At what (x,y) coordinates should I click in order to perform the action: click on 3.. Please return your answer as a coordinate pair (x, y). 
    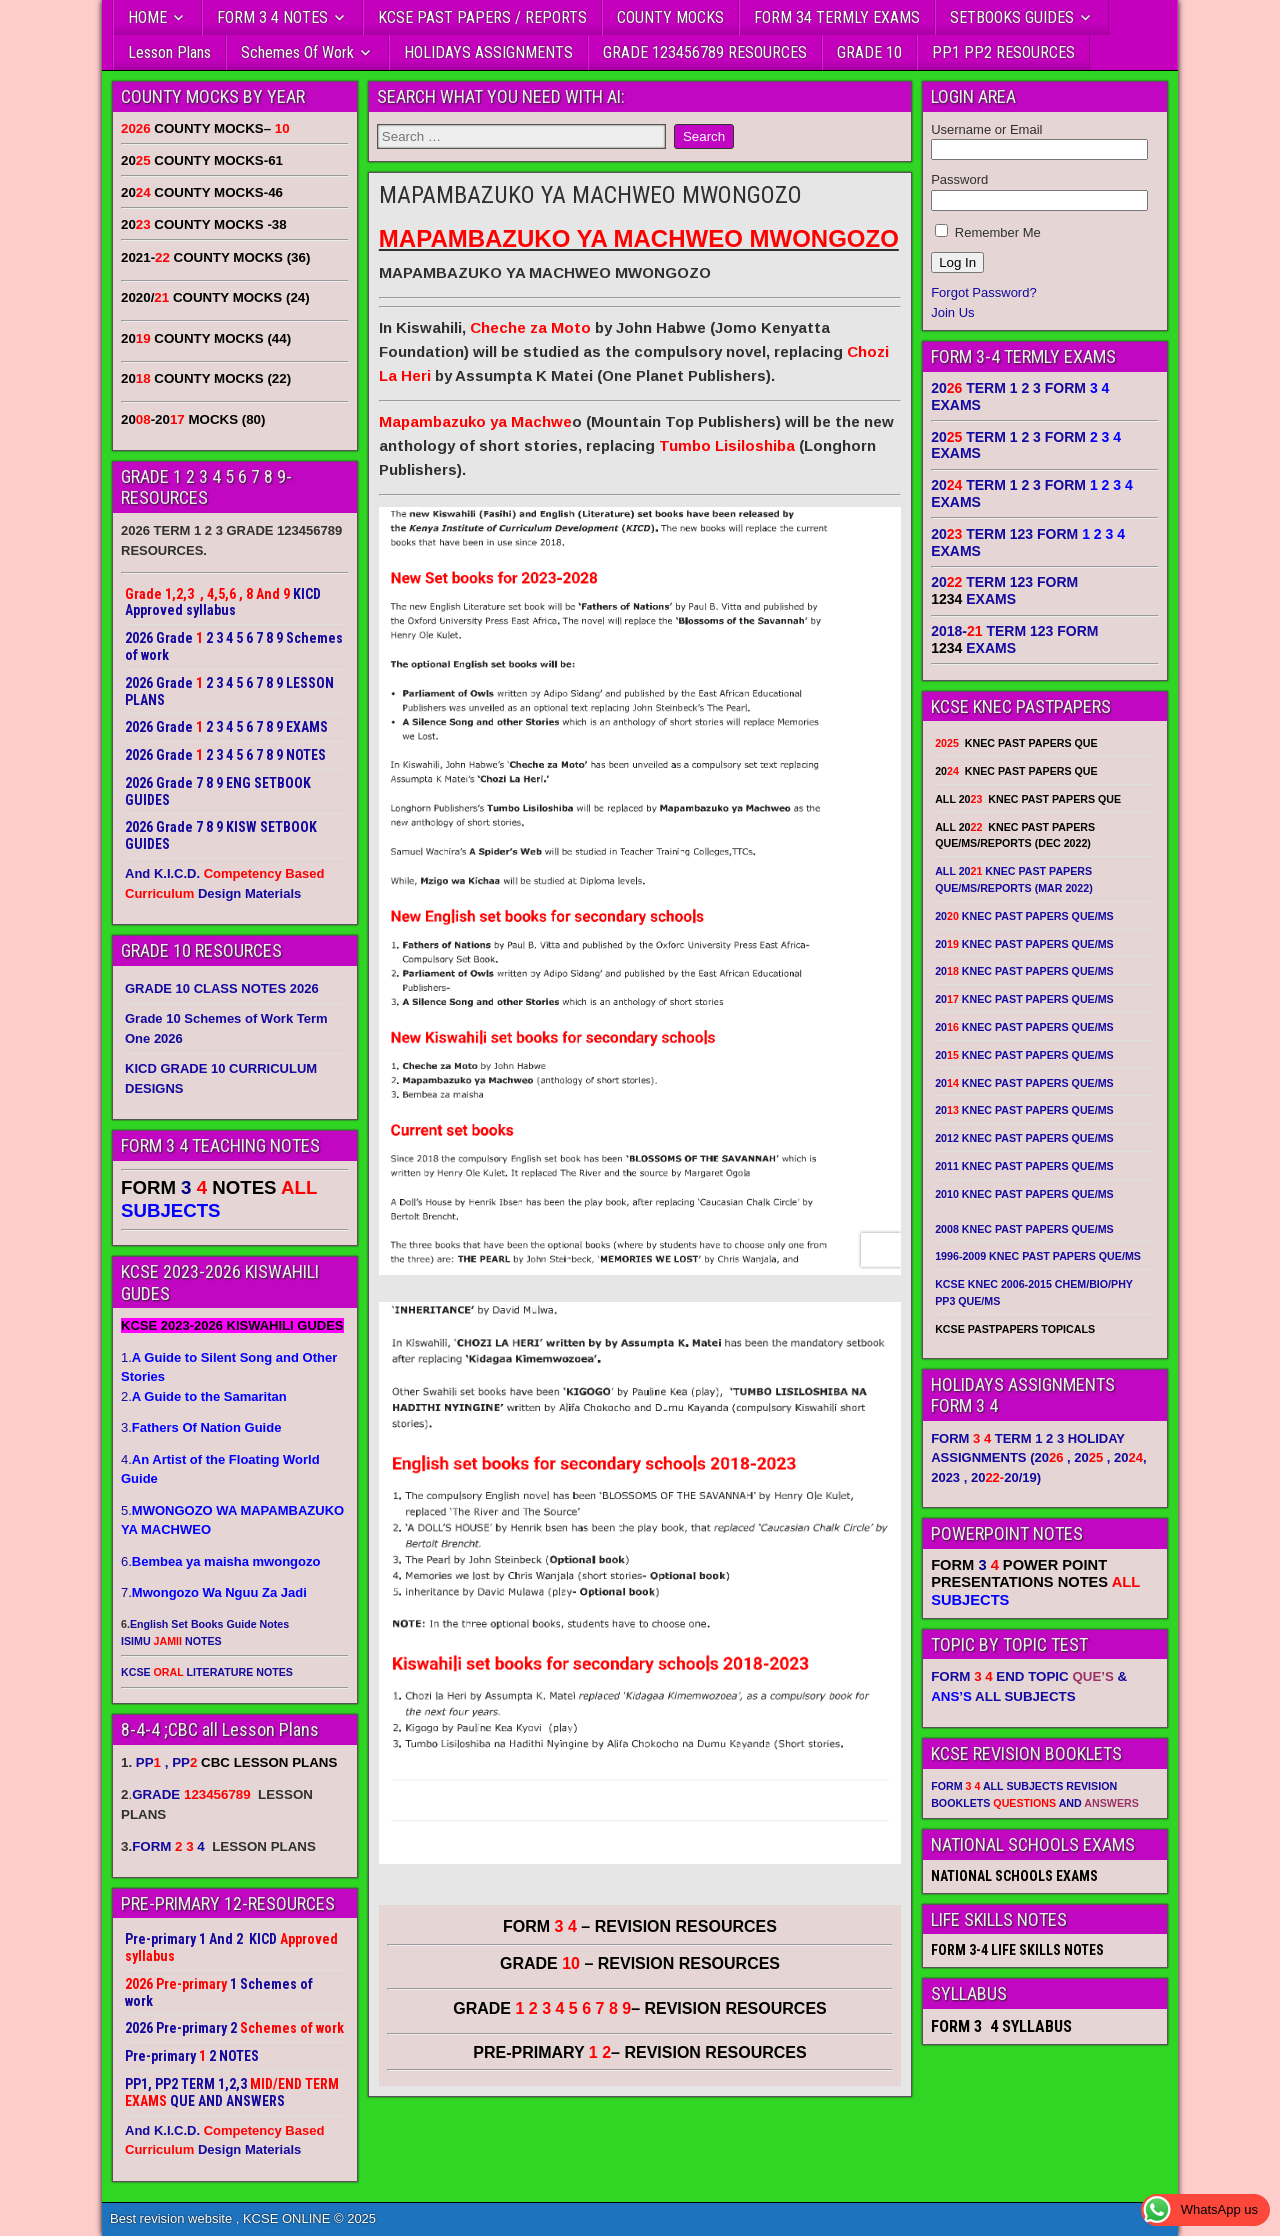
    Looking at the image, I should click on (201, 1427).